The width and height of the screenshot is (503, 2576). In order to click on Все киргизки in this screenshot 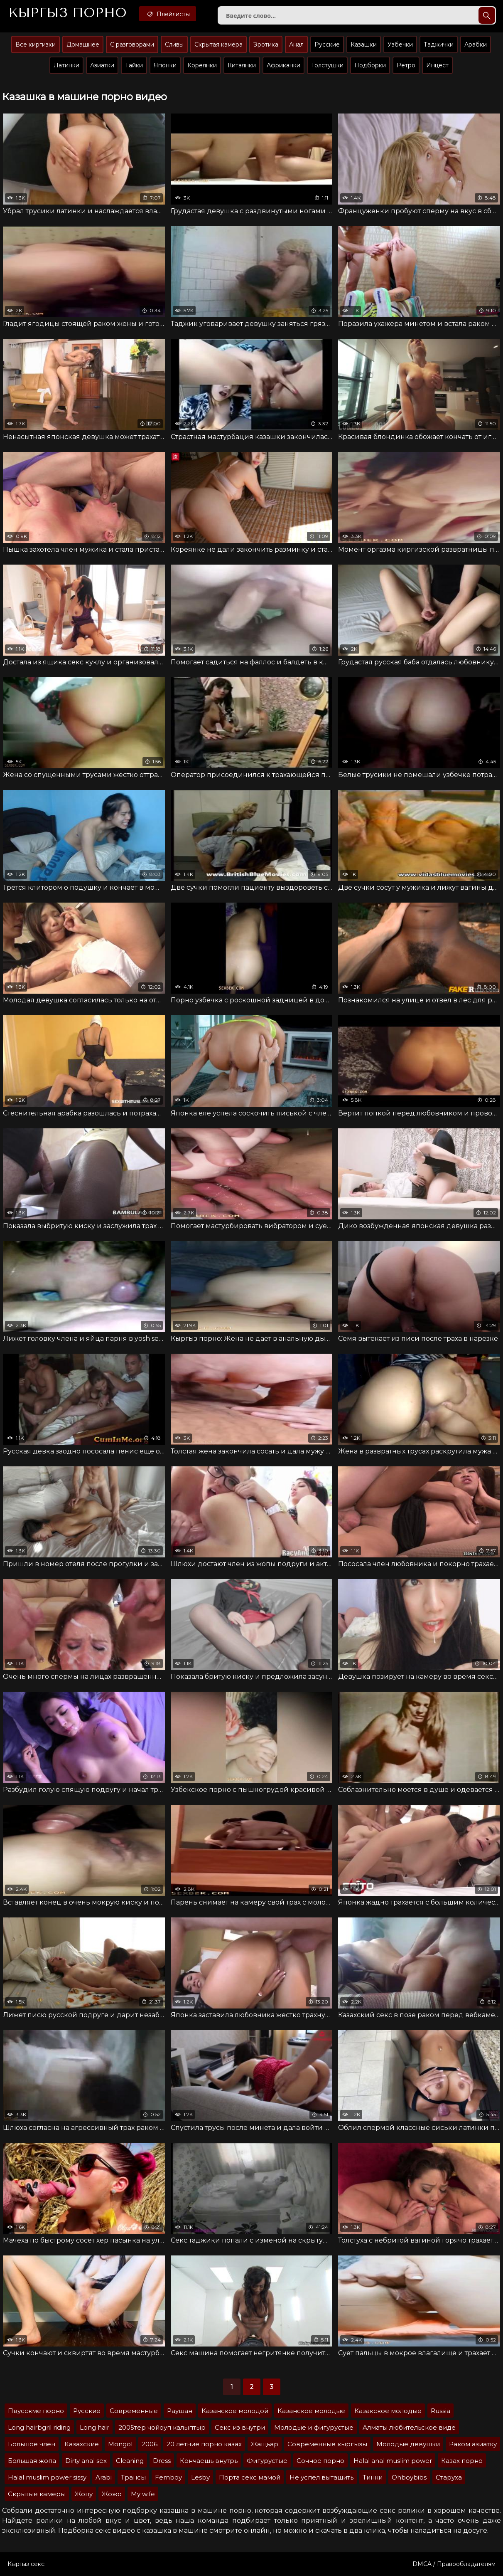, I will do `click(35, 44)`.